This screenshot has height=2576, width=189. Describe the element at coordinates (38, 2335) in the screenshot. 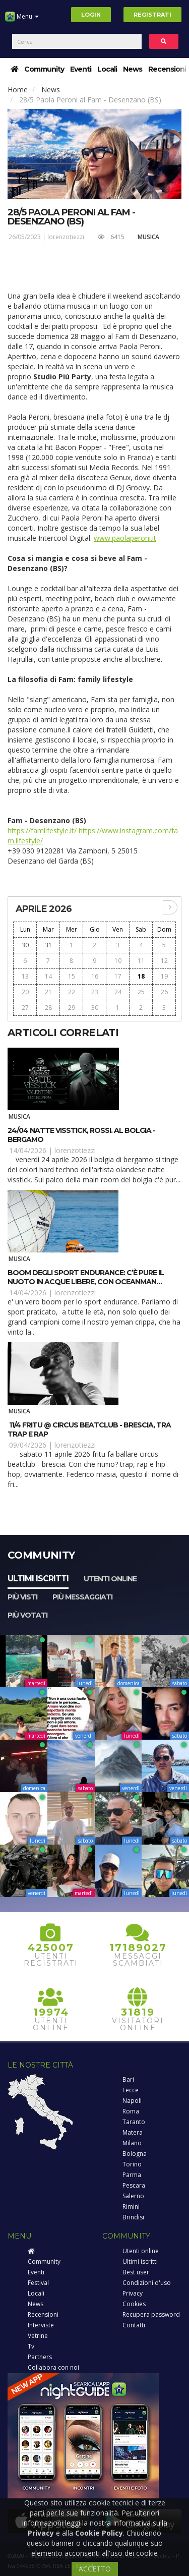

I see `Vetrine` at that location.